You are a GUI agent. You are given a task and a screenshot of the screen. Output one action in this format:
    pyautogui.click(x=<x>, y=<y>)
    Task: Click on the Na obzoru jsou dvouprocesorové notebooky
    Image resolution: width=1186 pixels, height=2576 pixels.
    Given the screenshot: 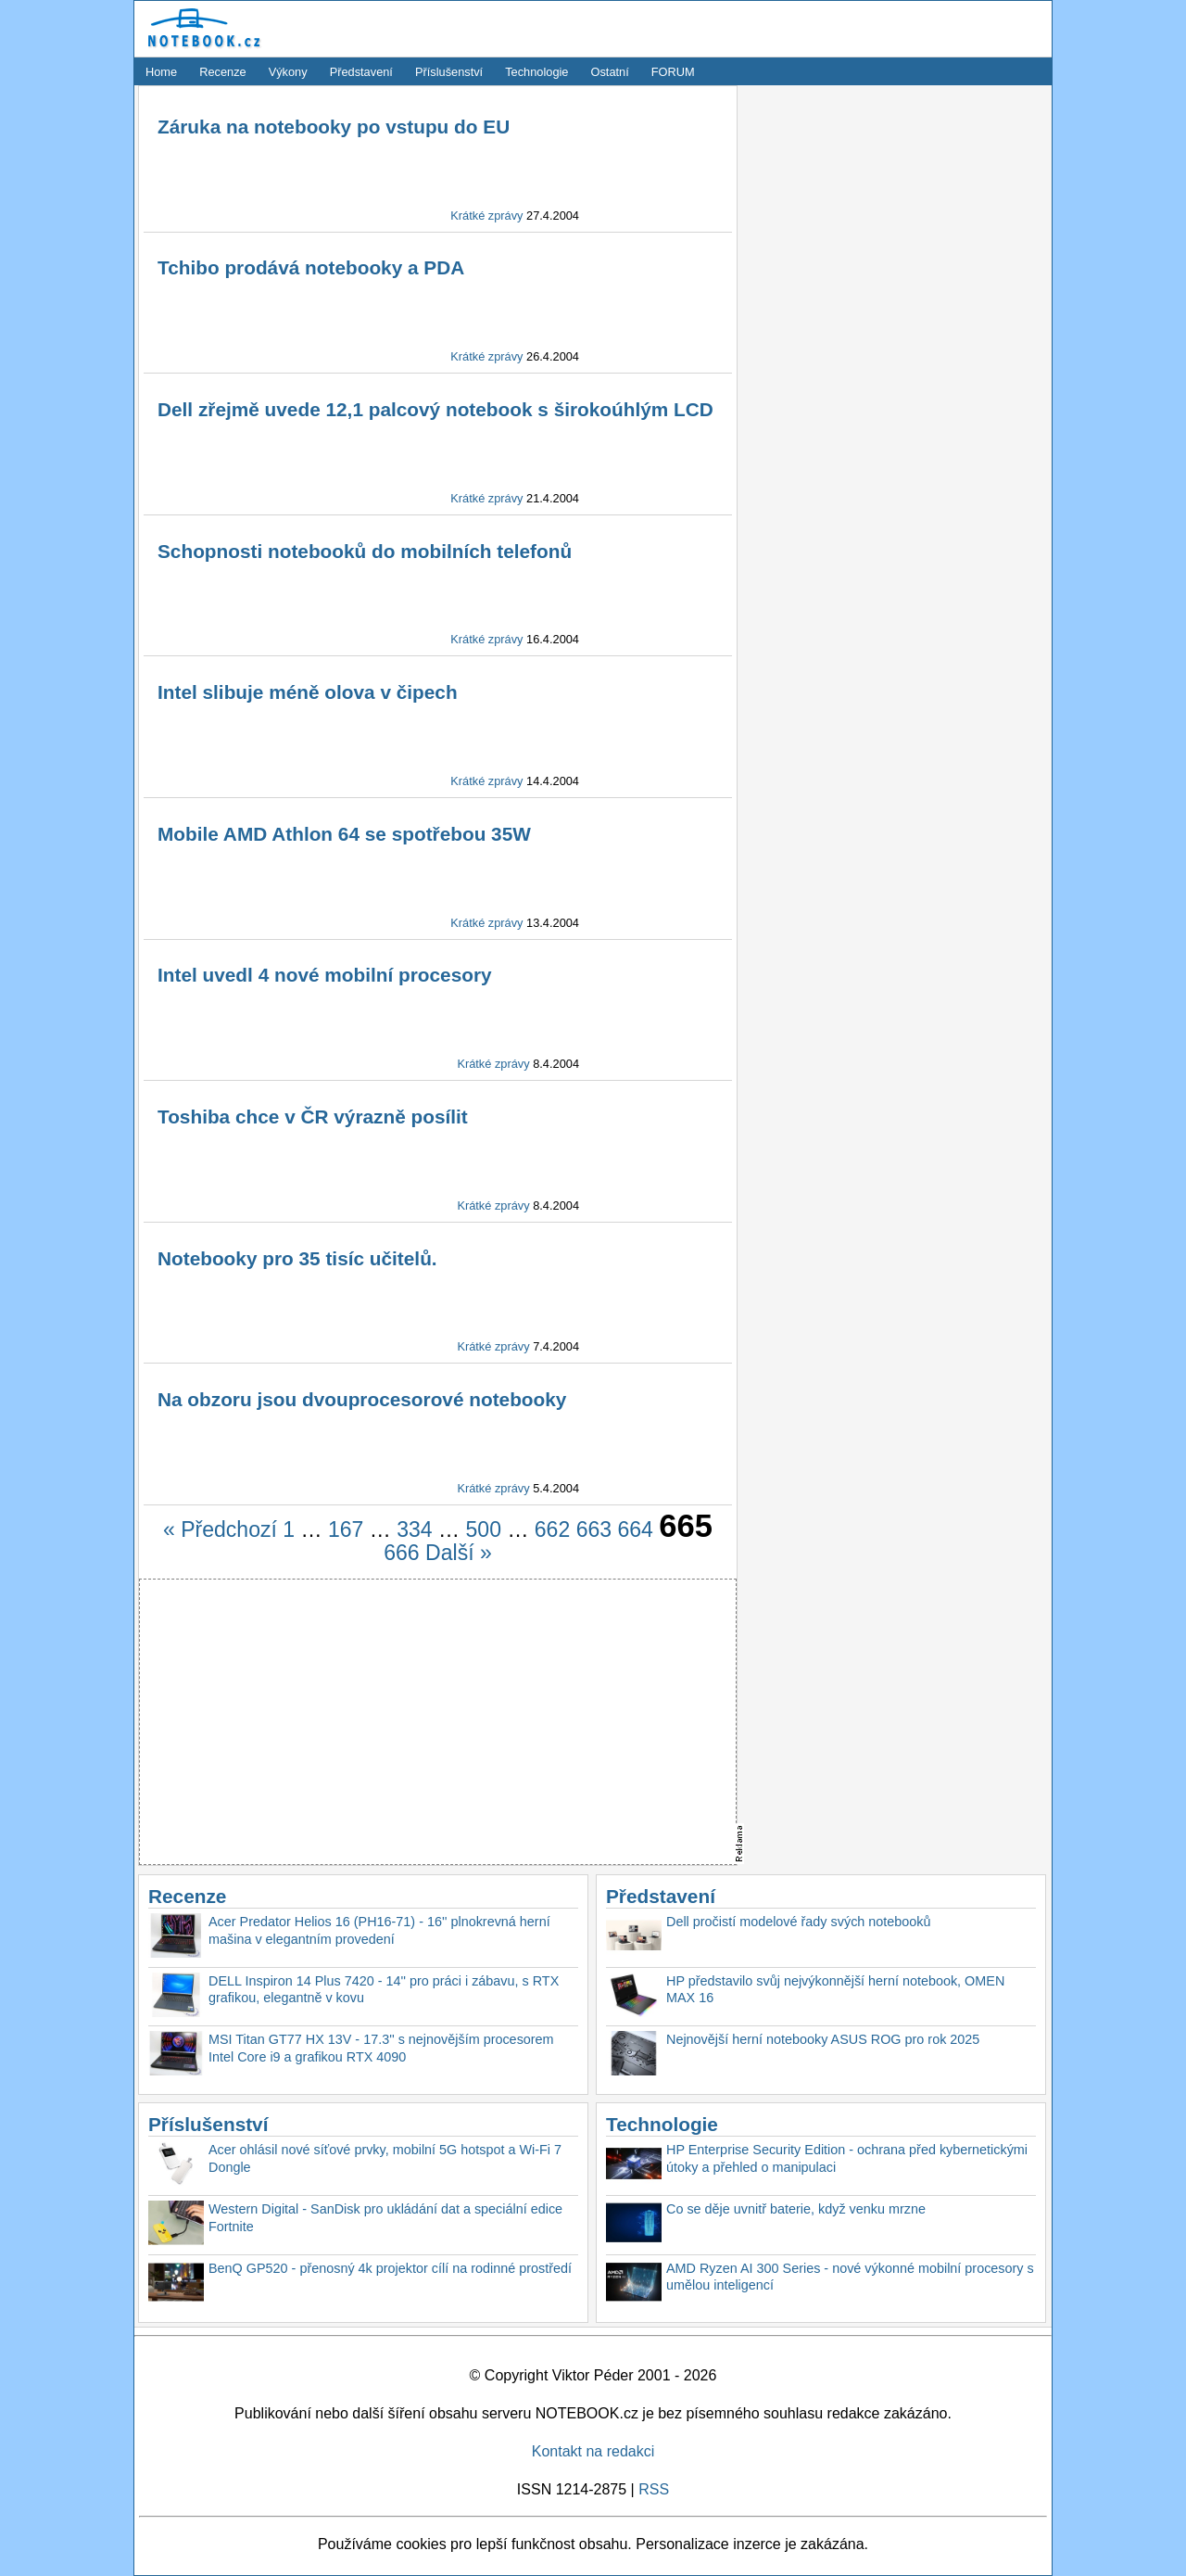 What is the action you would take?
    pyautogui.click(x=362, y=1399)
    